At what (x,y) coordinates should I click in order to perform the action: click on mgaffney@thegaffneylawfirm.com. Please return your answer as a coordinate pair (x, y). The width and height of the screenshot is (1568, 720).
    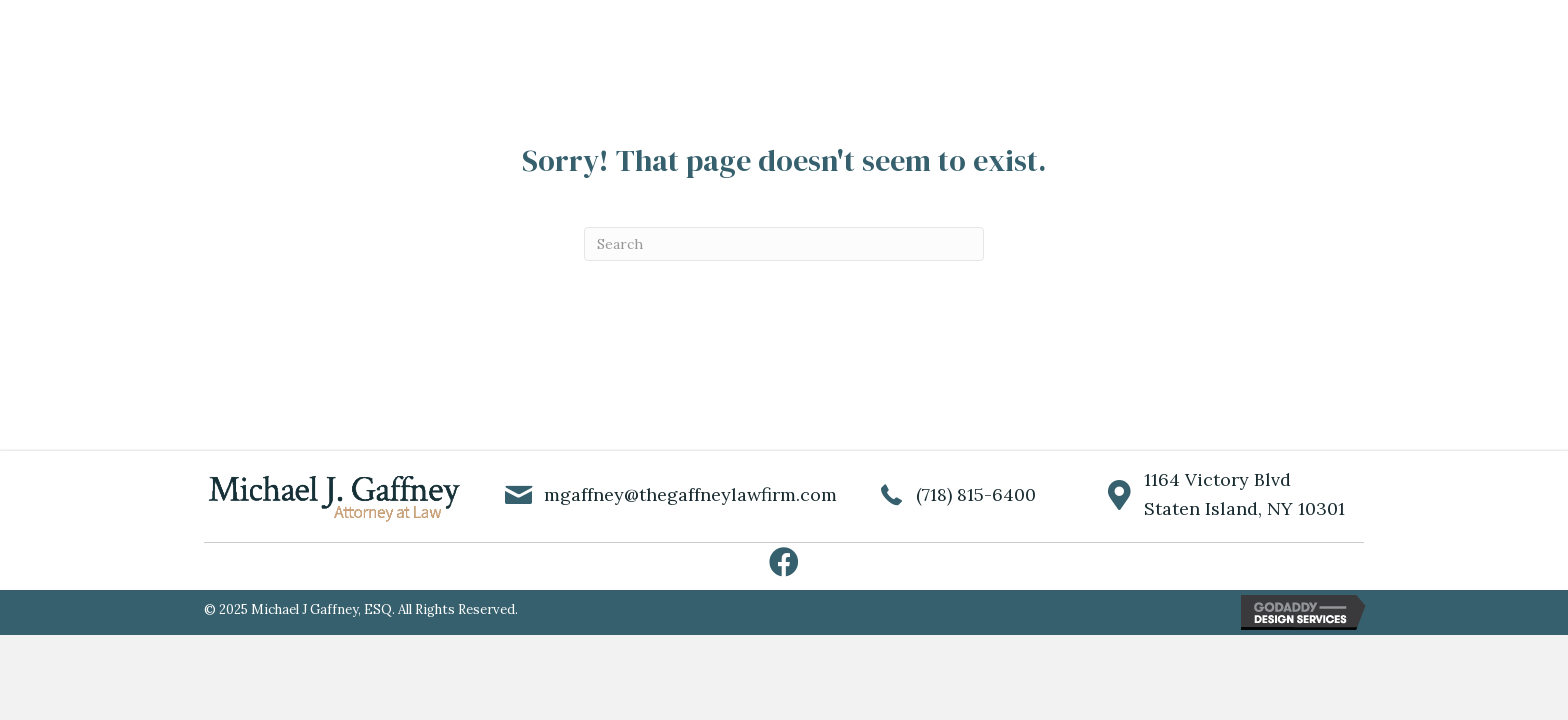
    Looking at the image, I should click on (690, 494).